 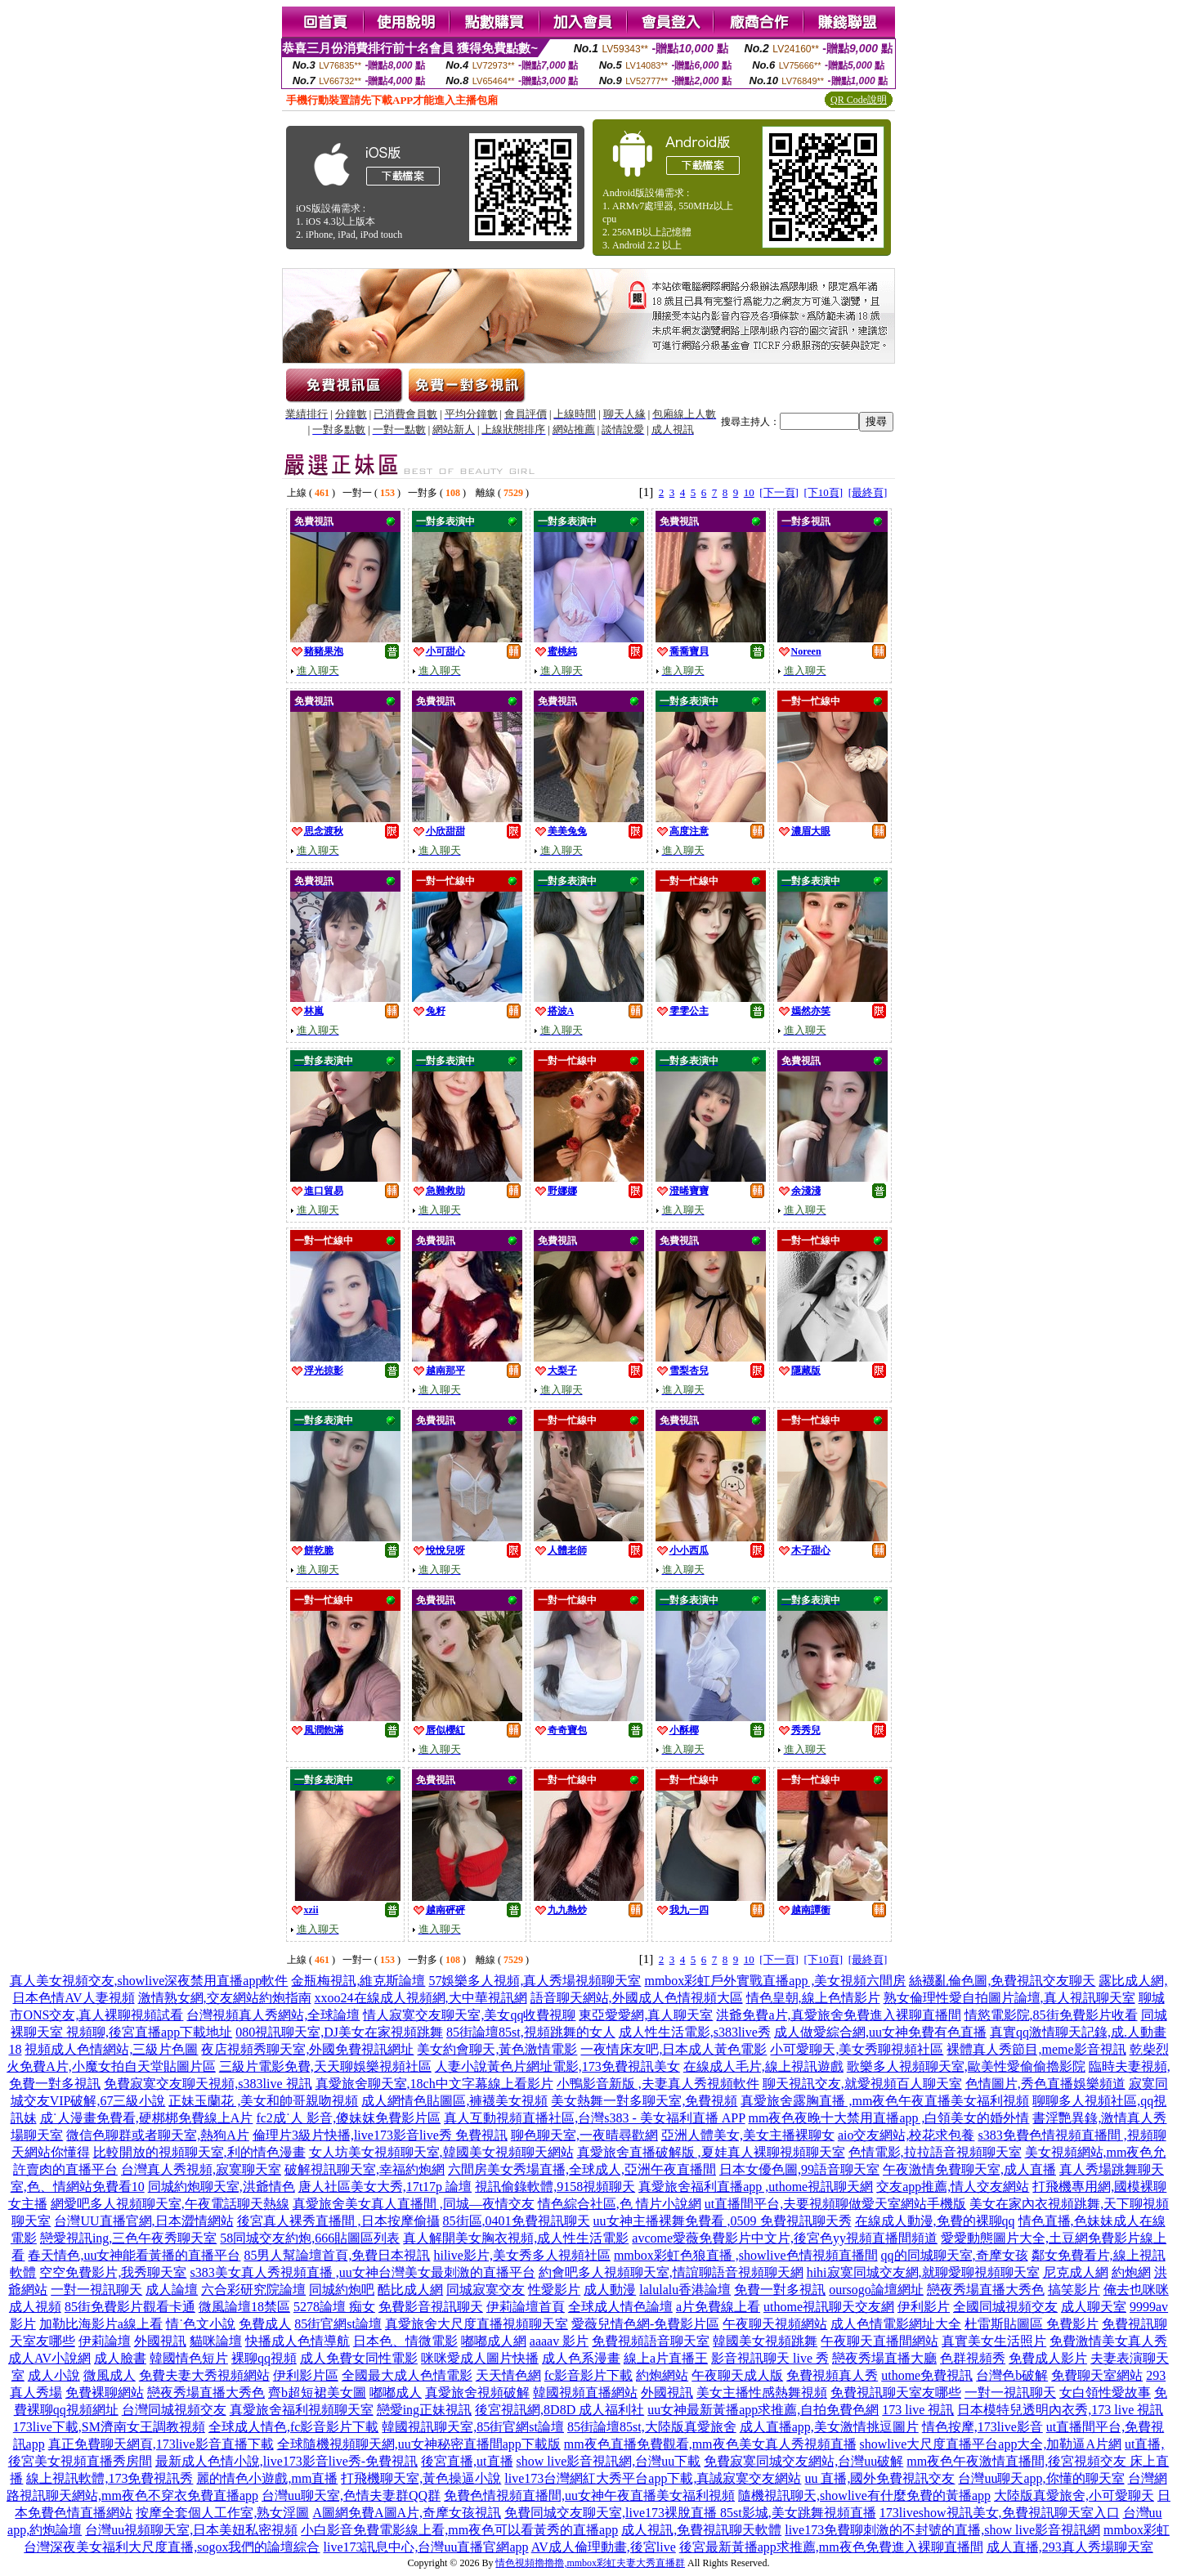 What do you see at coordinates (334, 2307) in the screenshot?
I see `5278論壇 痴女` at bounding box center [334, 2307].